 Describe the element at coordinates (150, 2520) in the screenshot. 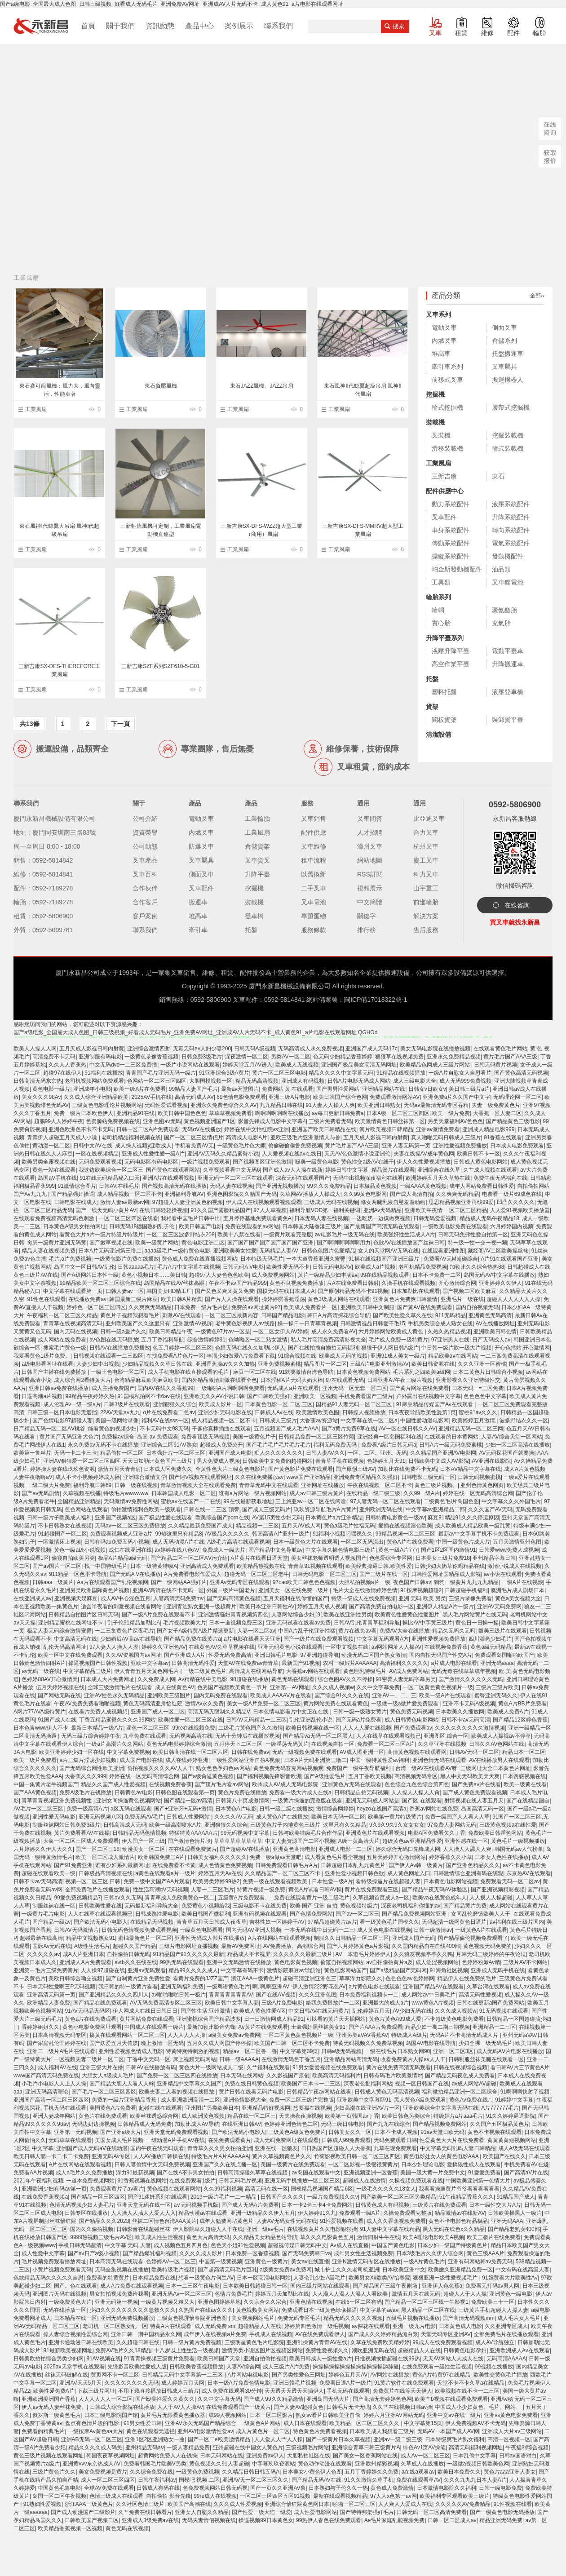

I see `亚洲成人3级免费av在线` at that location.